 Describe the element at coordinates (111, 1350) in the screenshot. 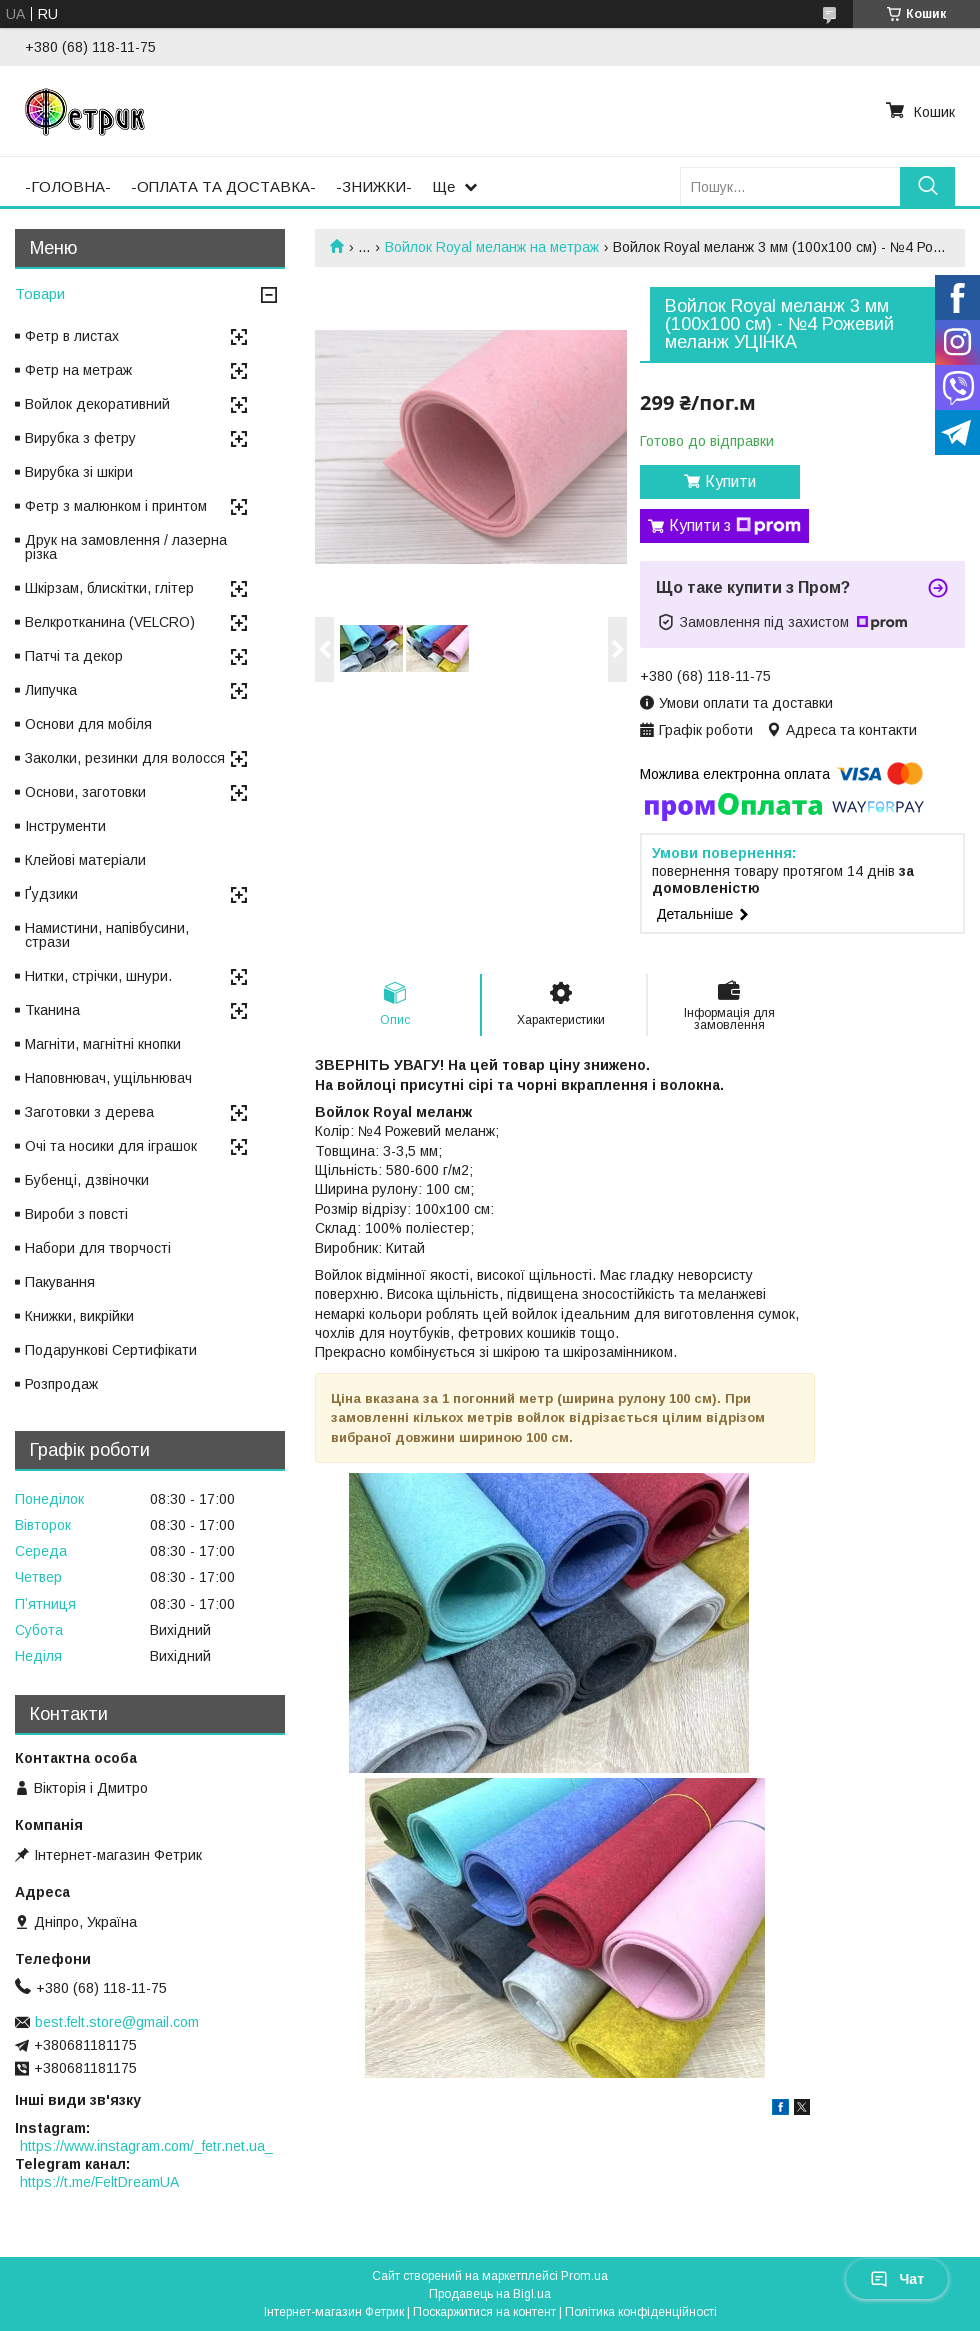

I see `Подарункові Сертифікати` at that location.